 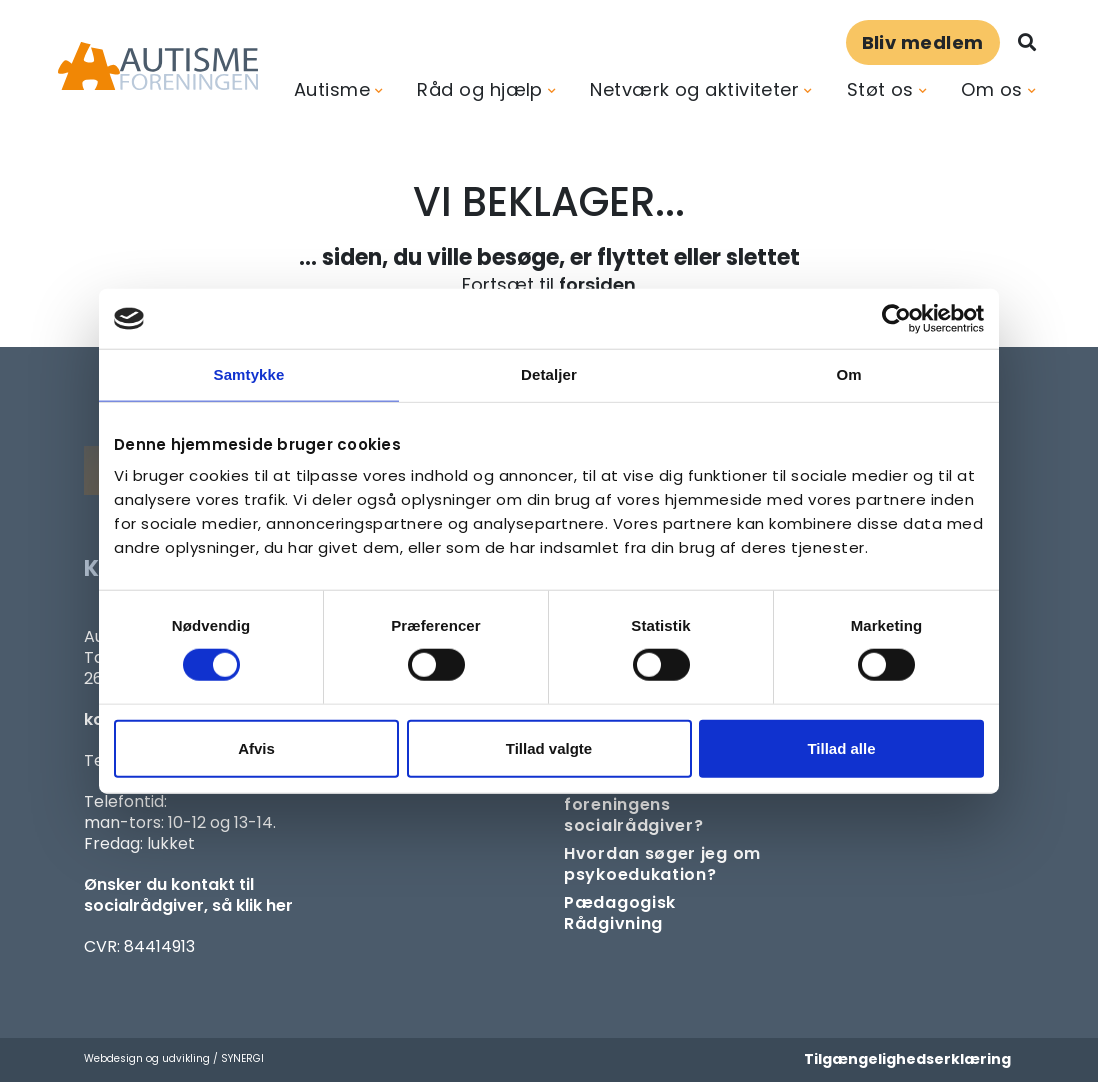 I want to click on [Søg], so click(x=1027, y=42).